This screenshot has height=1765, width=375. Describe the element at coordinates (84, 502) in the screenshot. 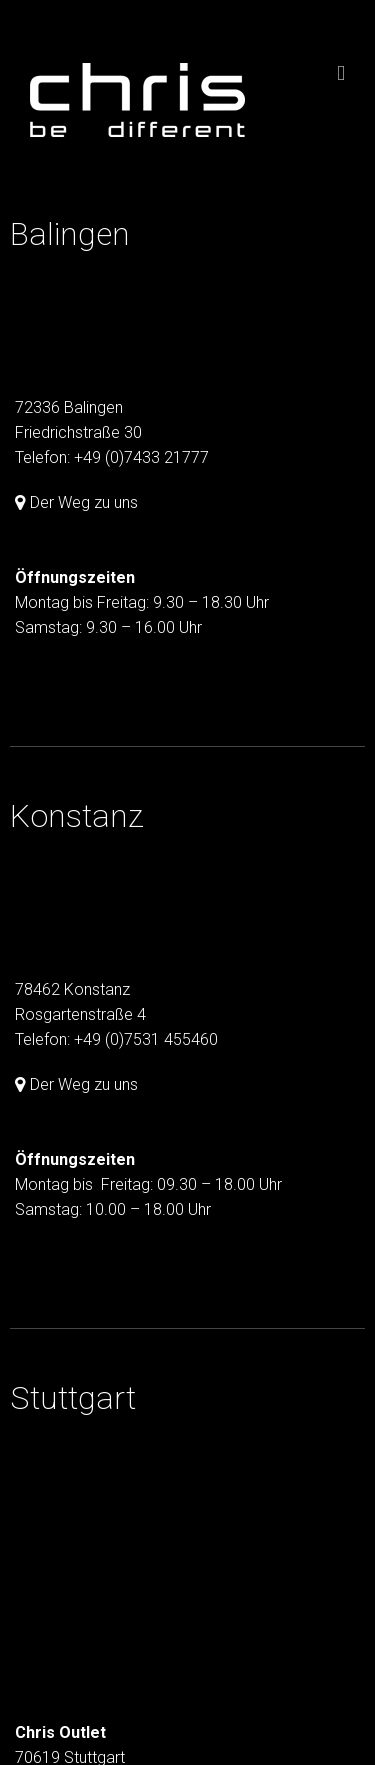

I see `Der Weg zu uns` at that location.